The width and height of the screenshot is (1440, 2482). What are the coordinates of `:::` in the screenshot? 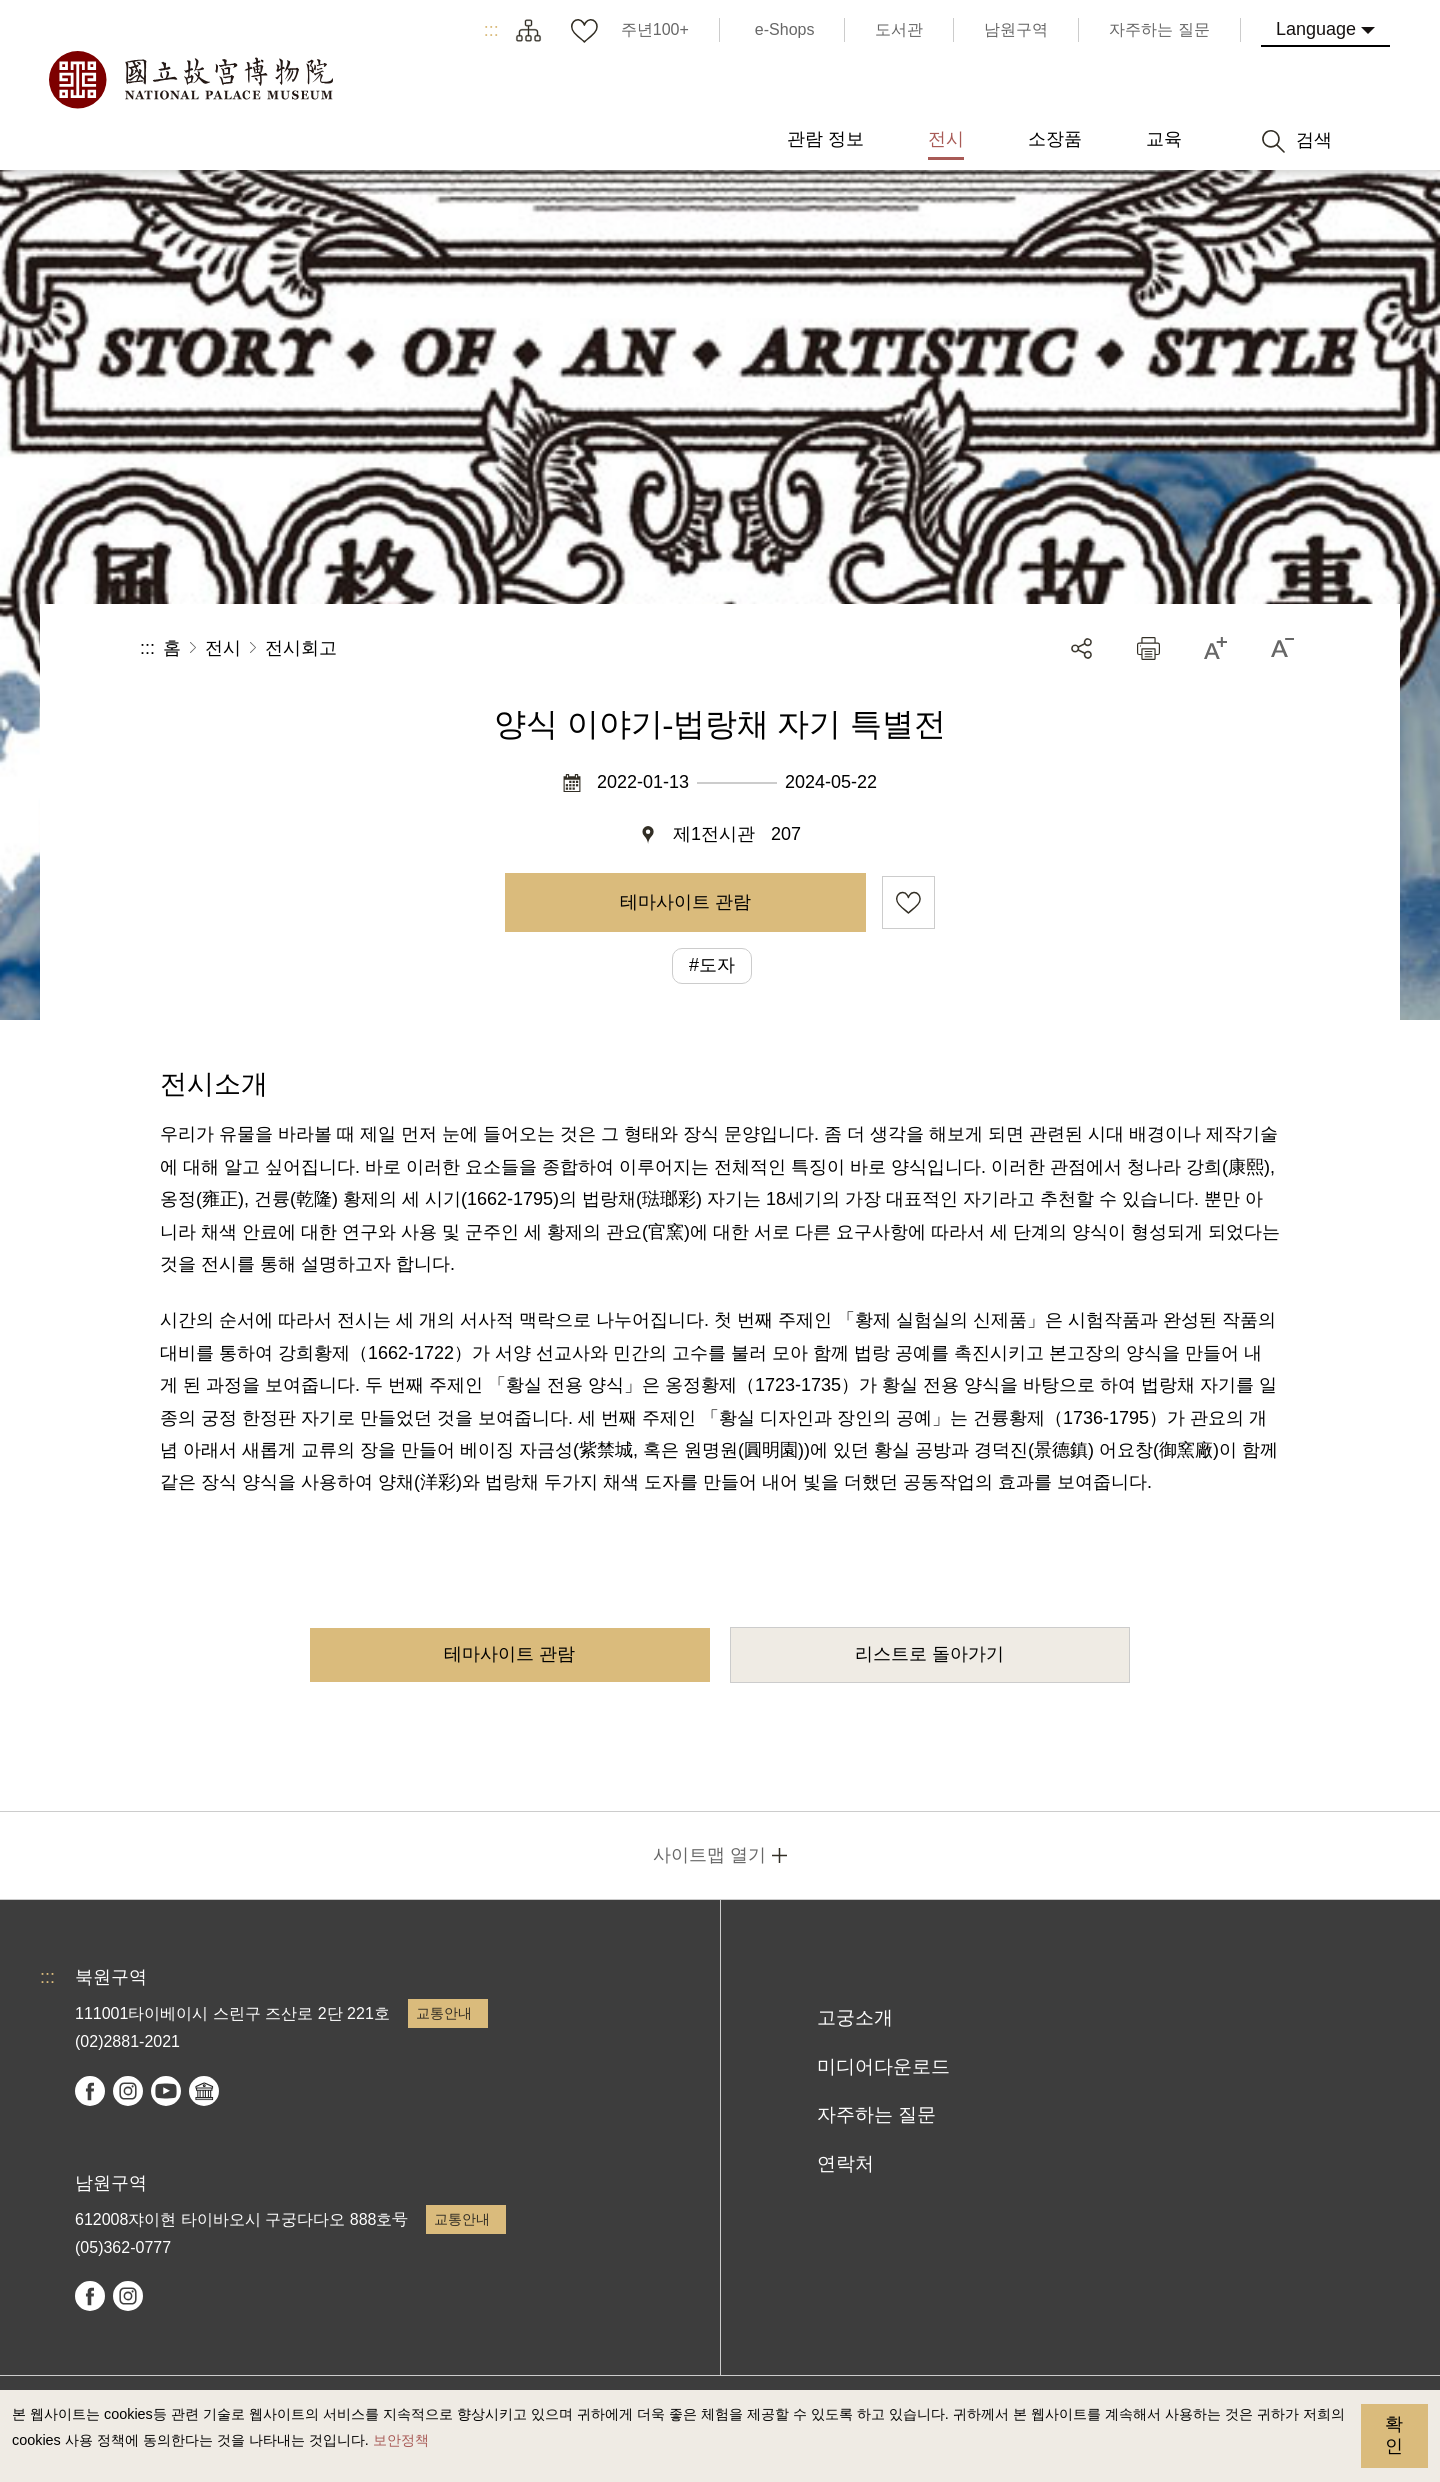 It's located at (491, 30).